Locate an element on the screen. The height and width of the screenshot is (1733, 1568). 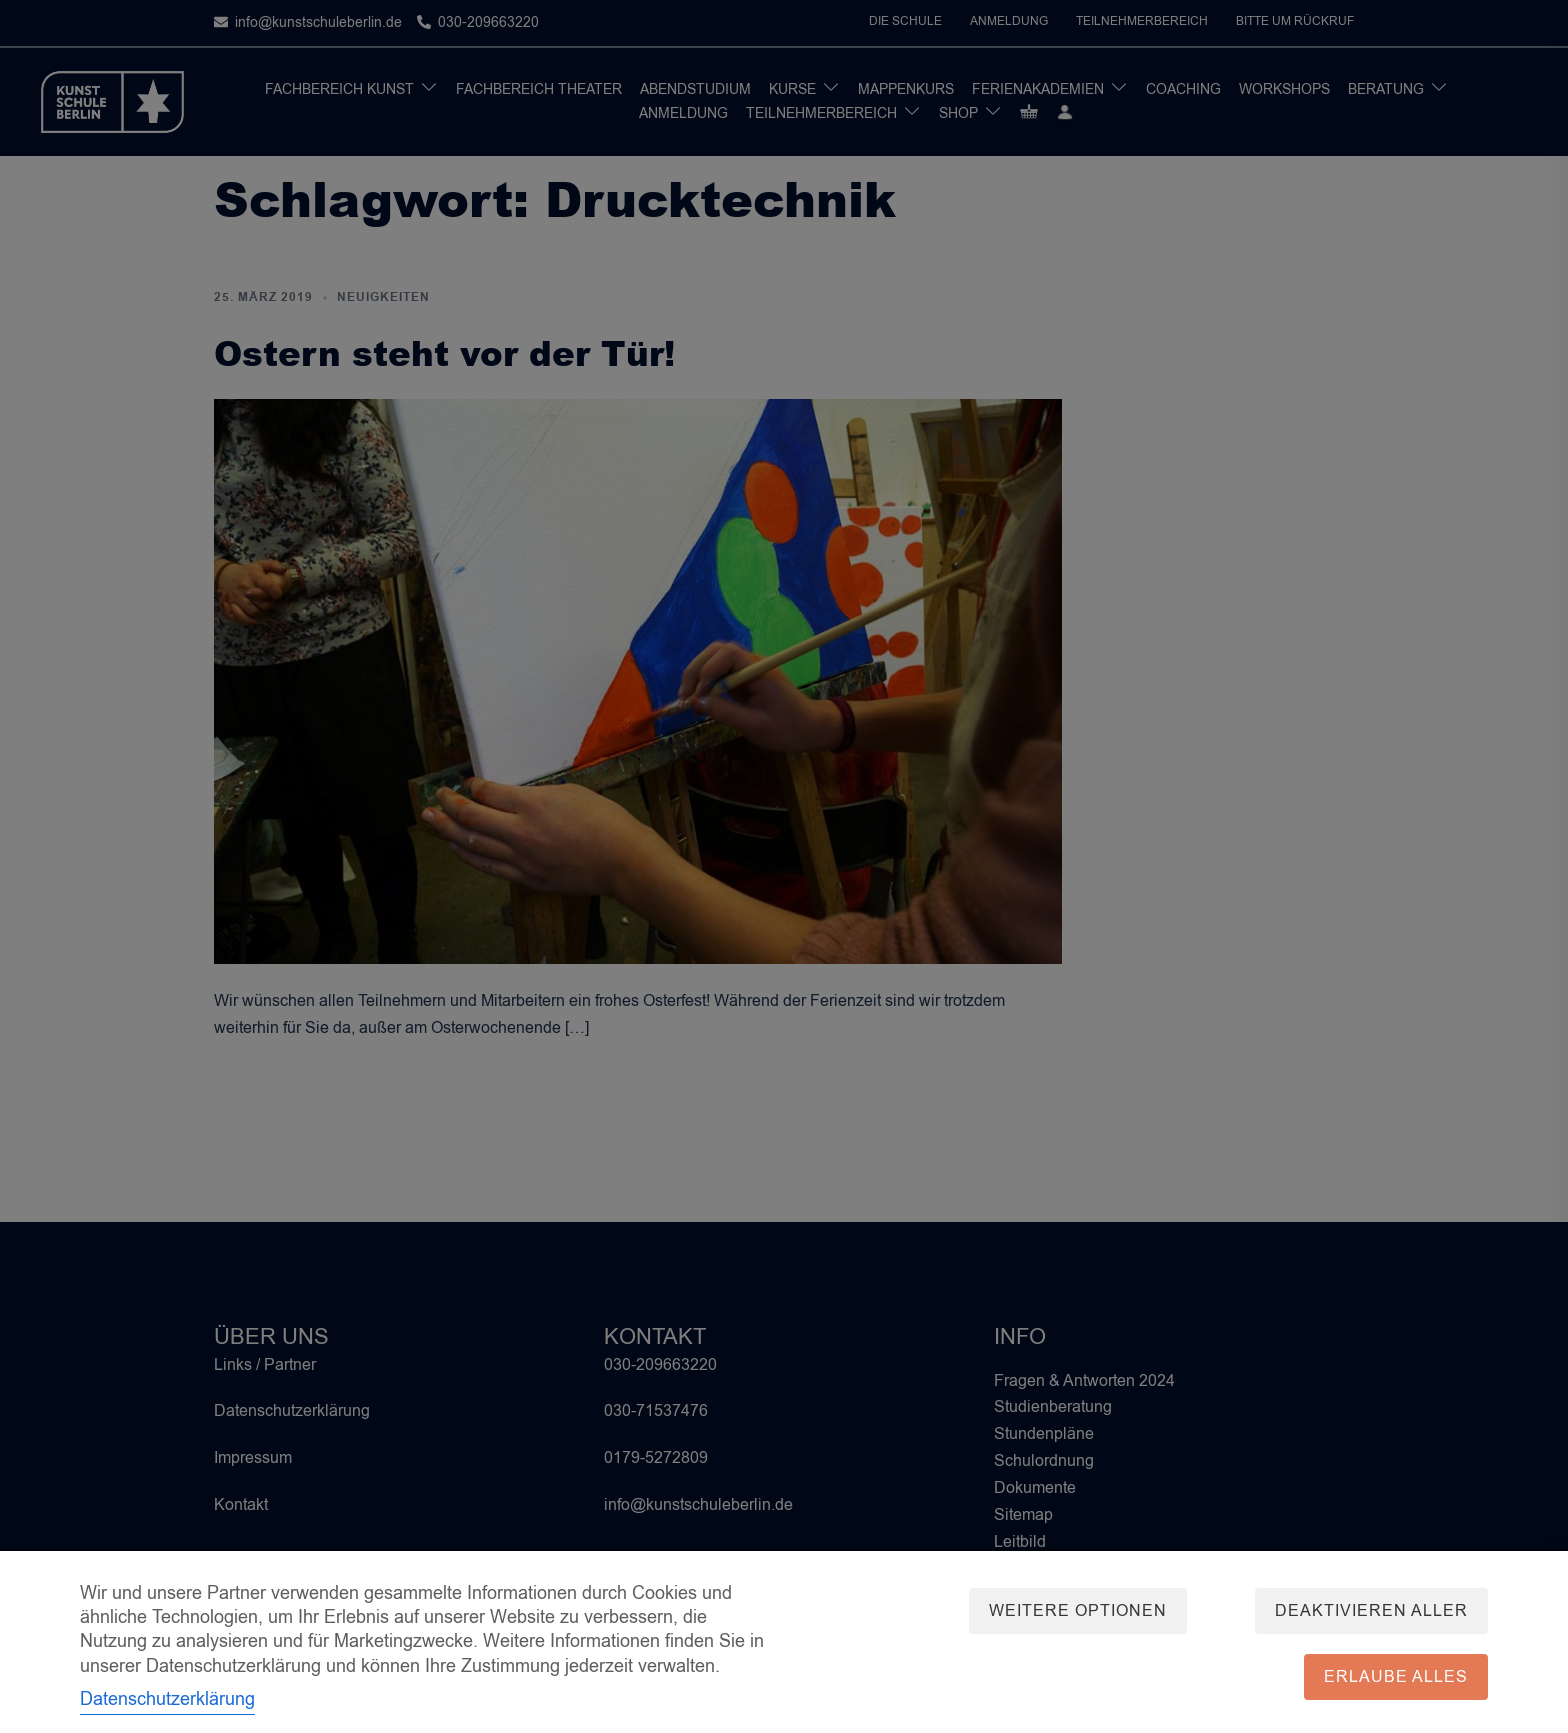
Datenschutzerklärung is located at coordinates (167, 1699).